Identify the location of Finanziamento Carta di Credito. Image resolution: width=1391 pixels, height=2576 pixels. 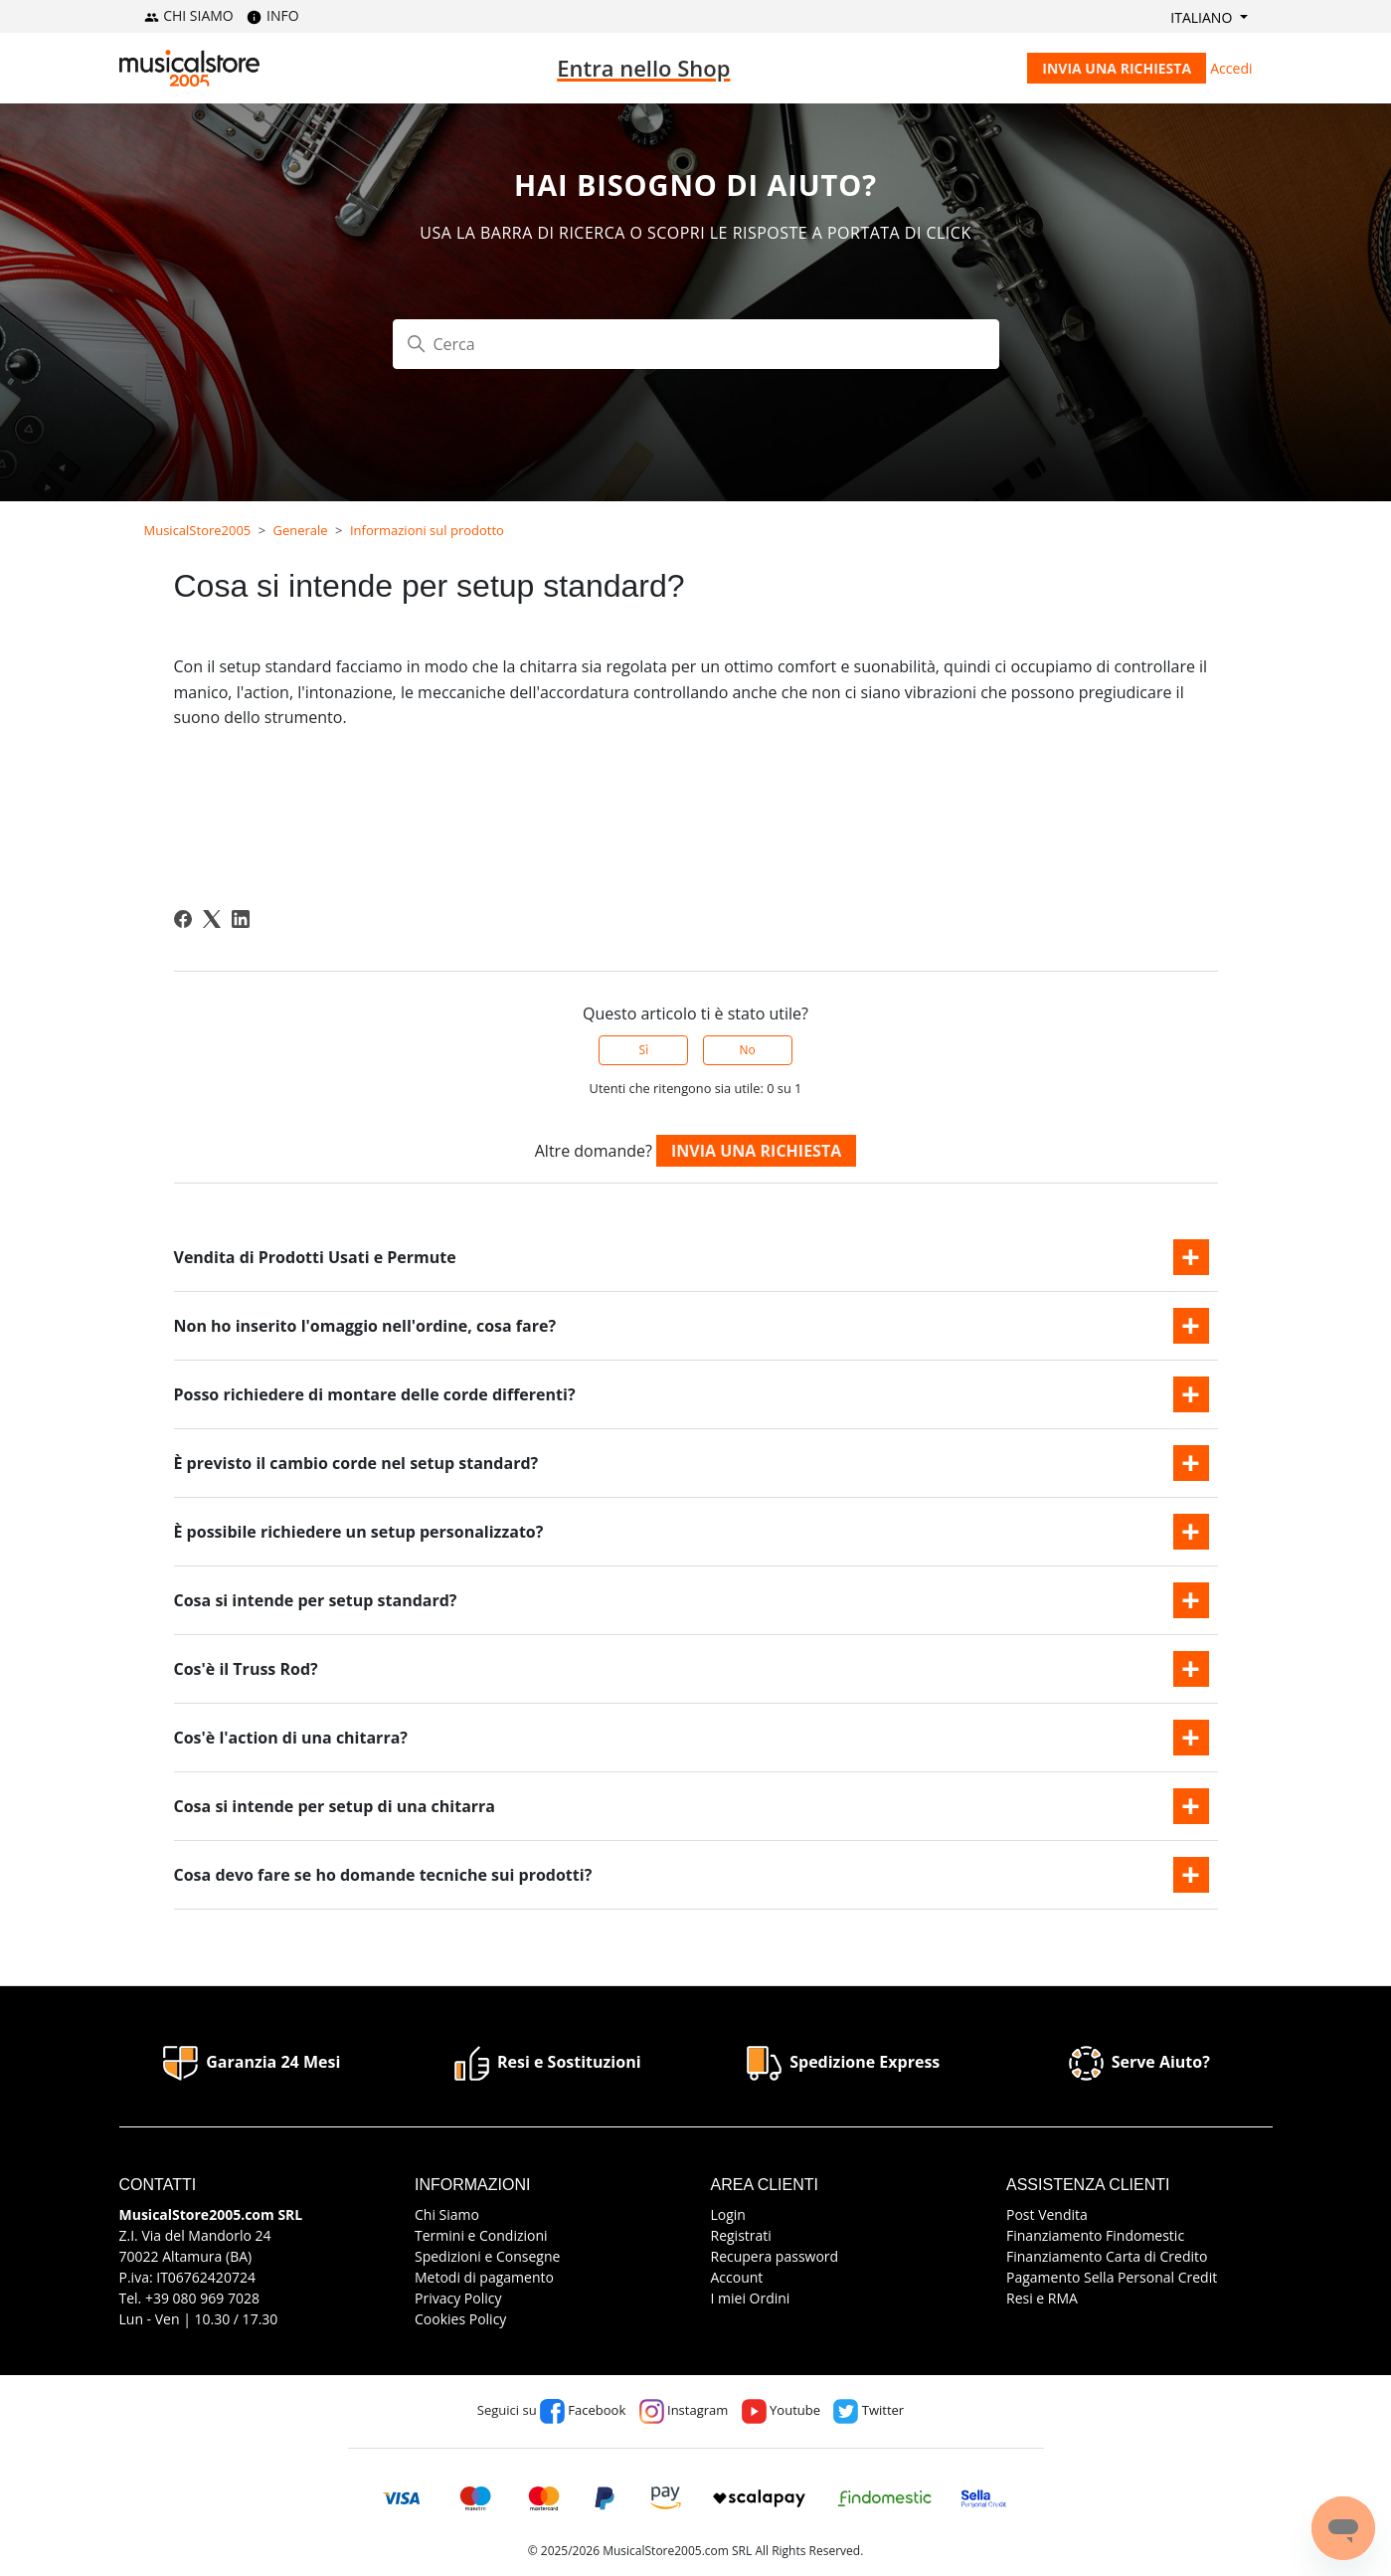
(1106, 2256).